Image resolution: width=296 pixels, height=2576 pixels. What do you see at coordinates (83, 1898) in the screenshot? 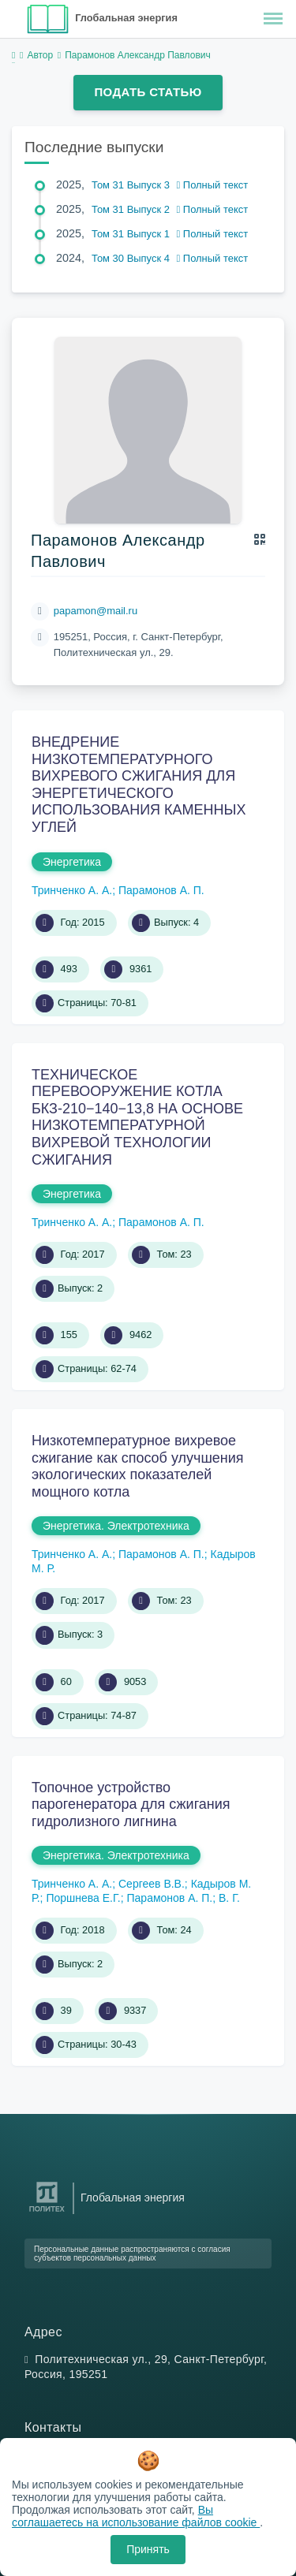
I see `Поршнева Е.Г.` at bounding box center [83, 1898].